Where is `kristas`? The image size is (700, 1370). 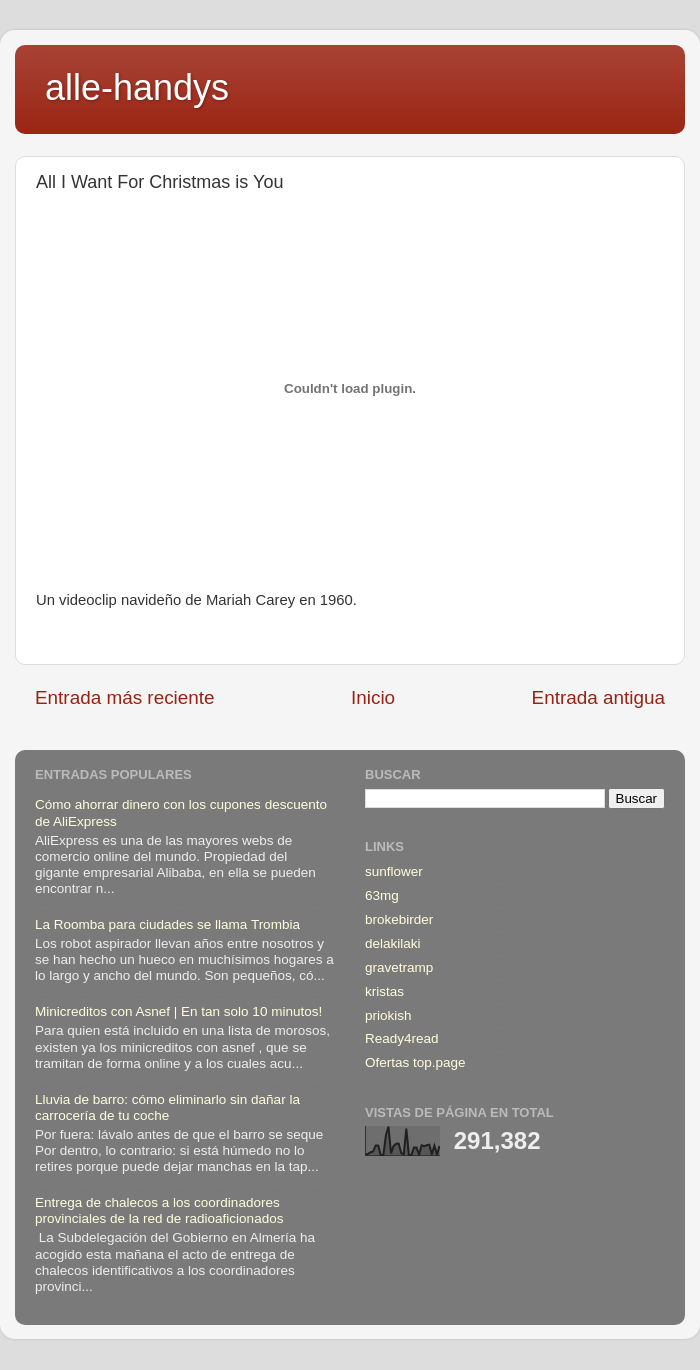
kristas is located at coordinates (384, 991).